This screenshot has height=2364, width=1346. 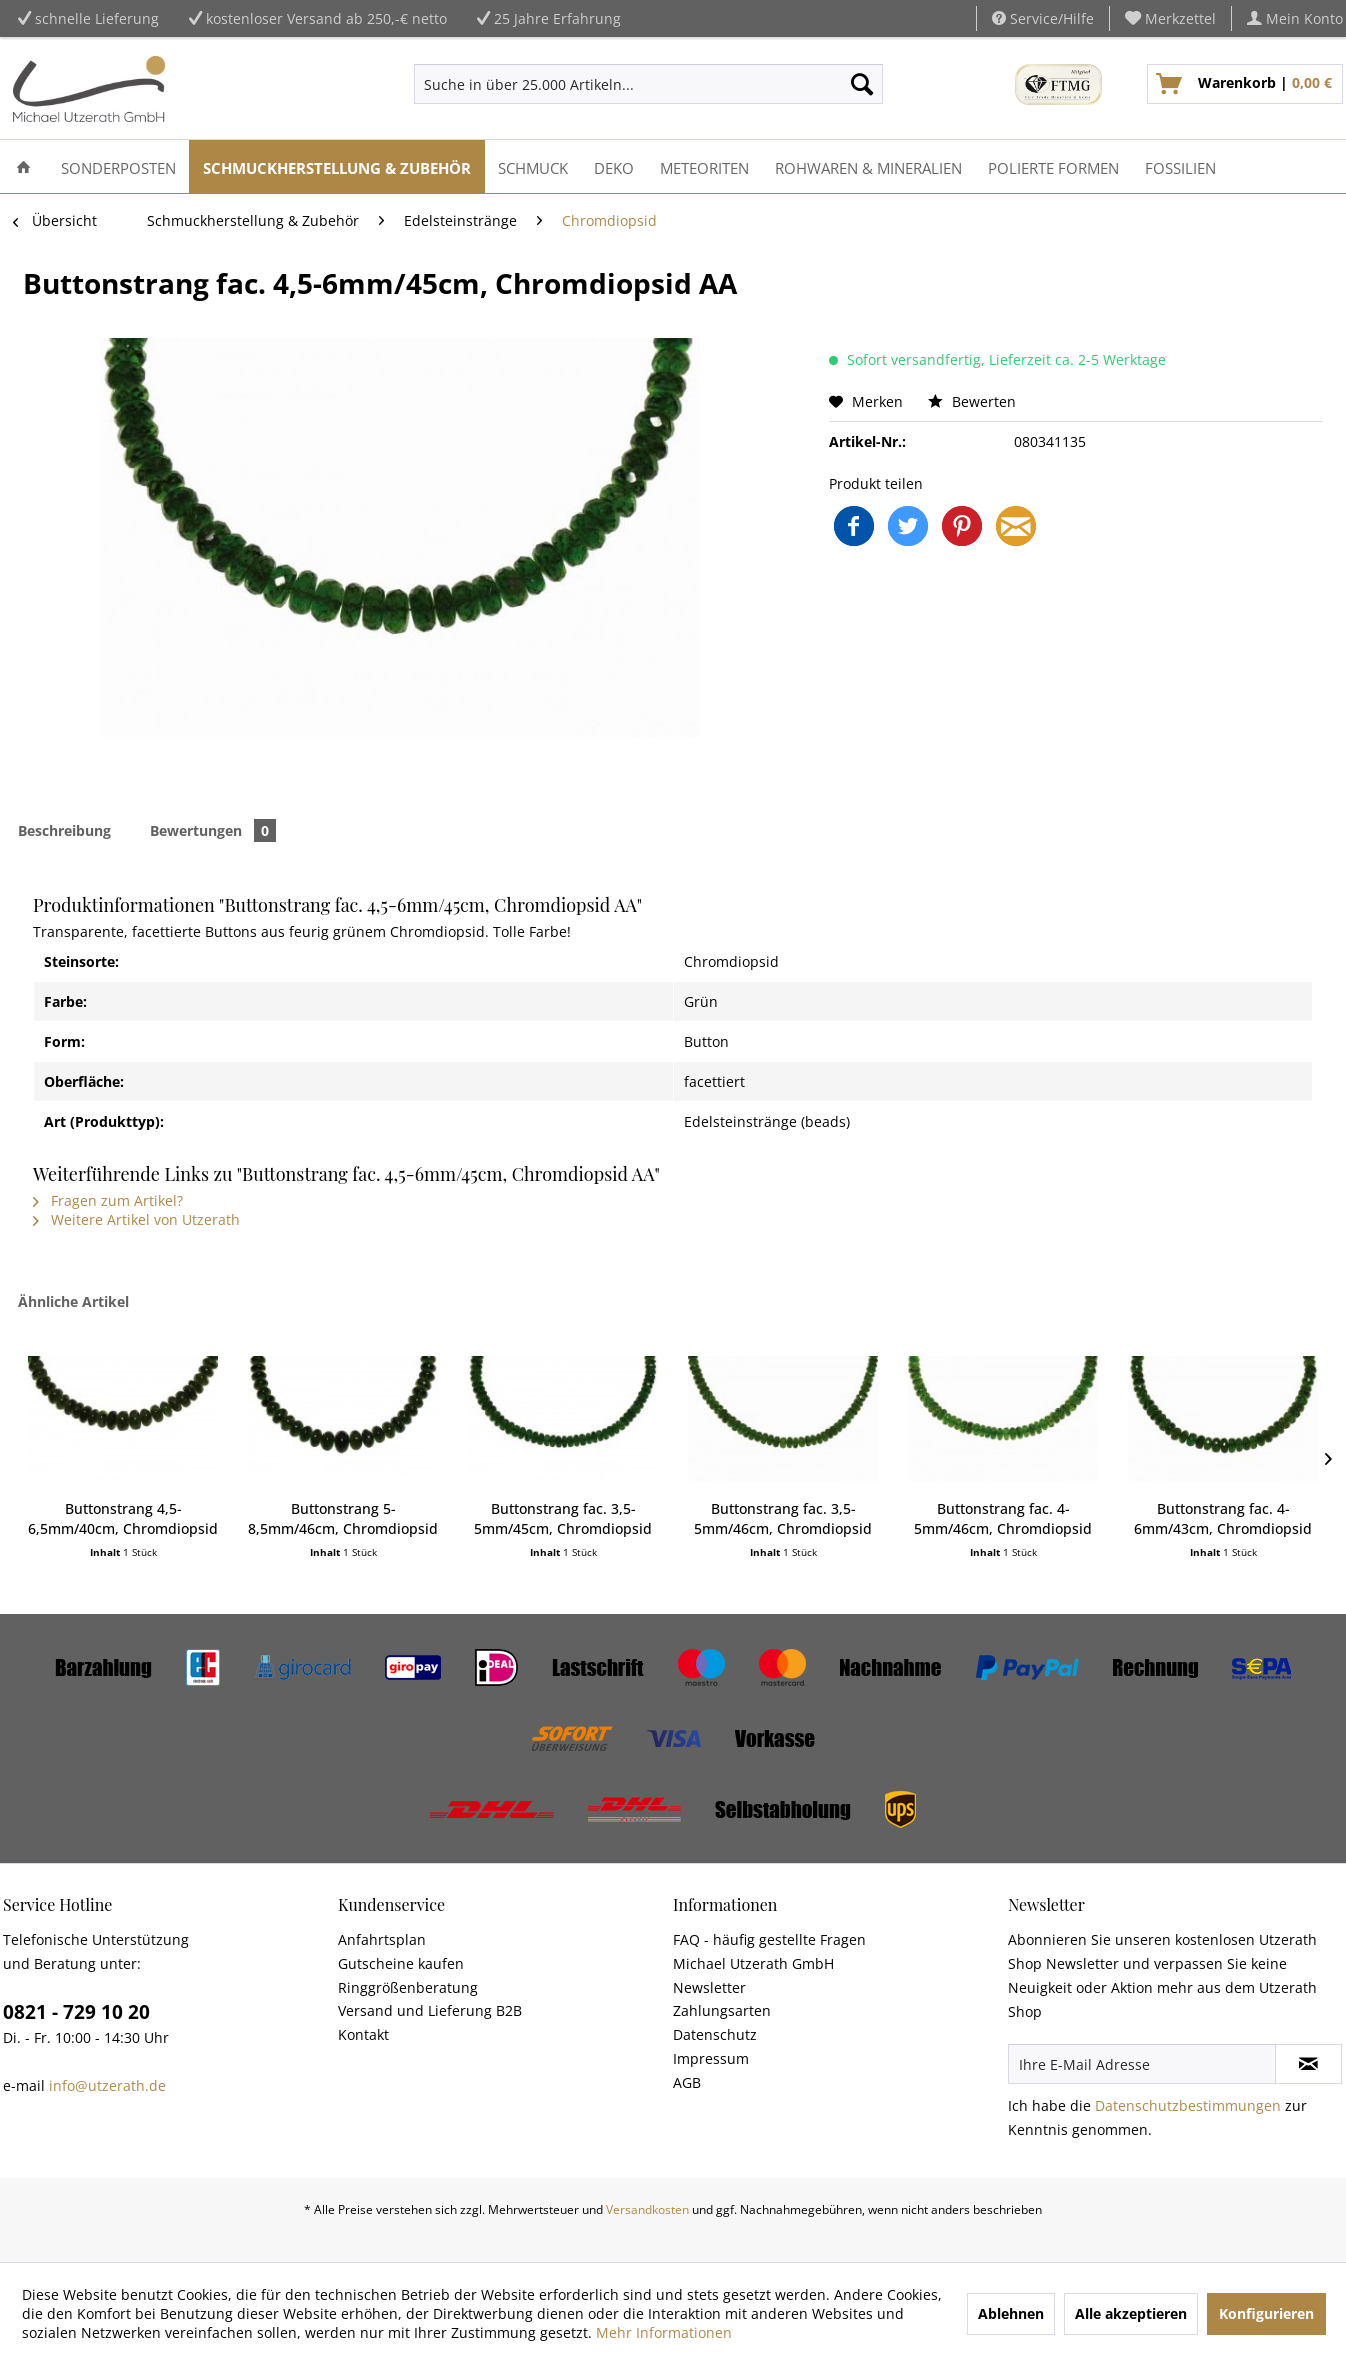 I want to click on [Polierte Formen], so click(x=1053, y=166).